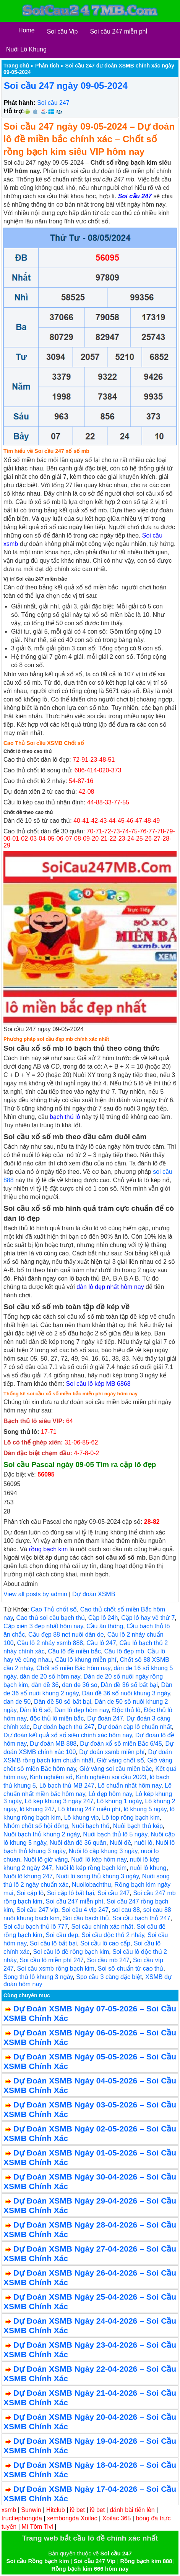 Image resolution: width=180 pixels, height=2576 pixels. What do you see at coordinates (111, 1752) in the screenshot?
I see `Dự đoán xsmb miễn phí` at bounding box center [111, 1752].